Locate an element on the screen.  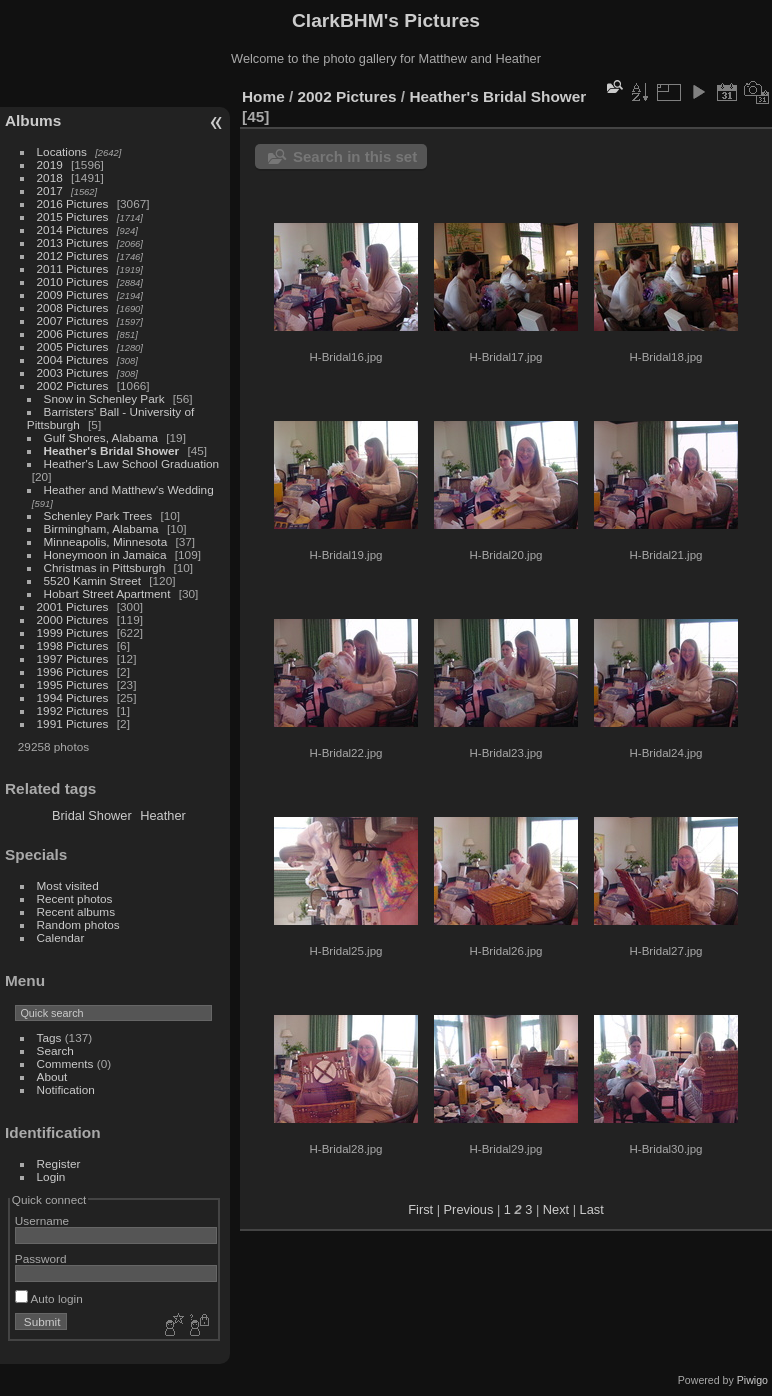
Login is located at coordinates (51, 1176).